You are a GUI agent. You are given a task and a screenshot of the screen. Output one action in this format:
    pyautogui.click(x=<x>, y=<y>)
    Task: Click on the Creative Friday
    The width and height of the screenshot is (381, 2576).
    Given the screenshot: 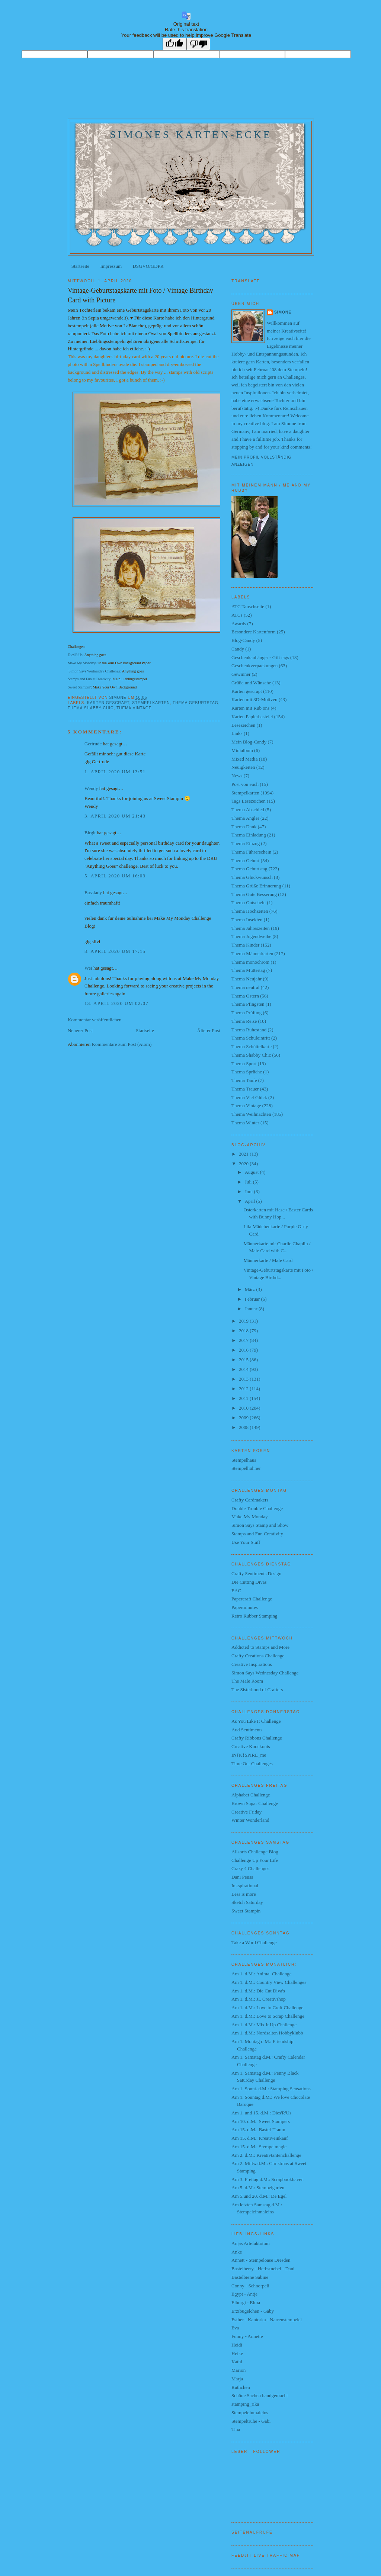 What is the action you would take?
    pyautogui.click(x=246, y=1812)
    